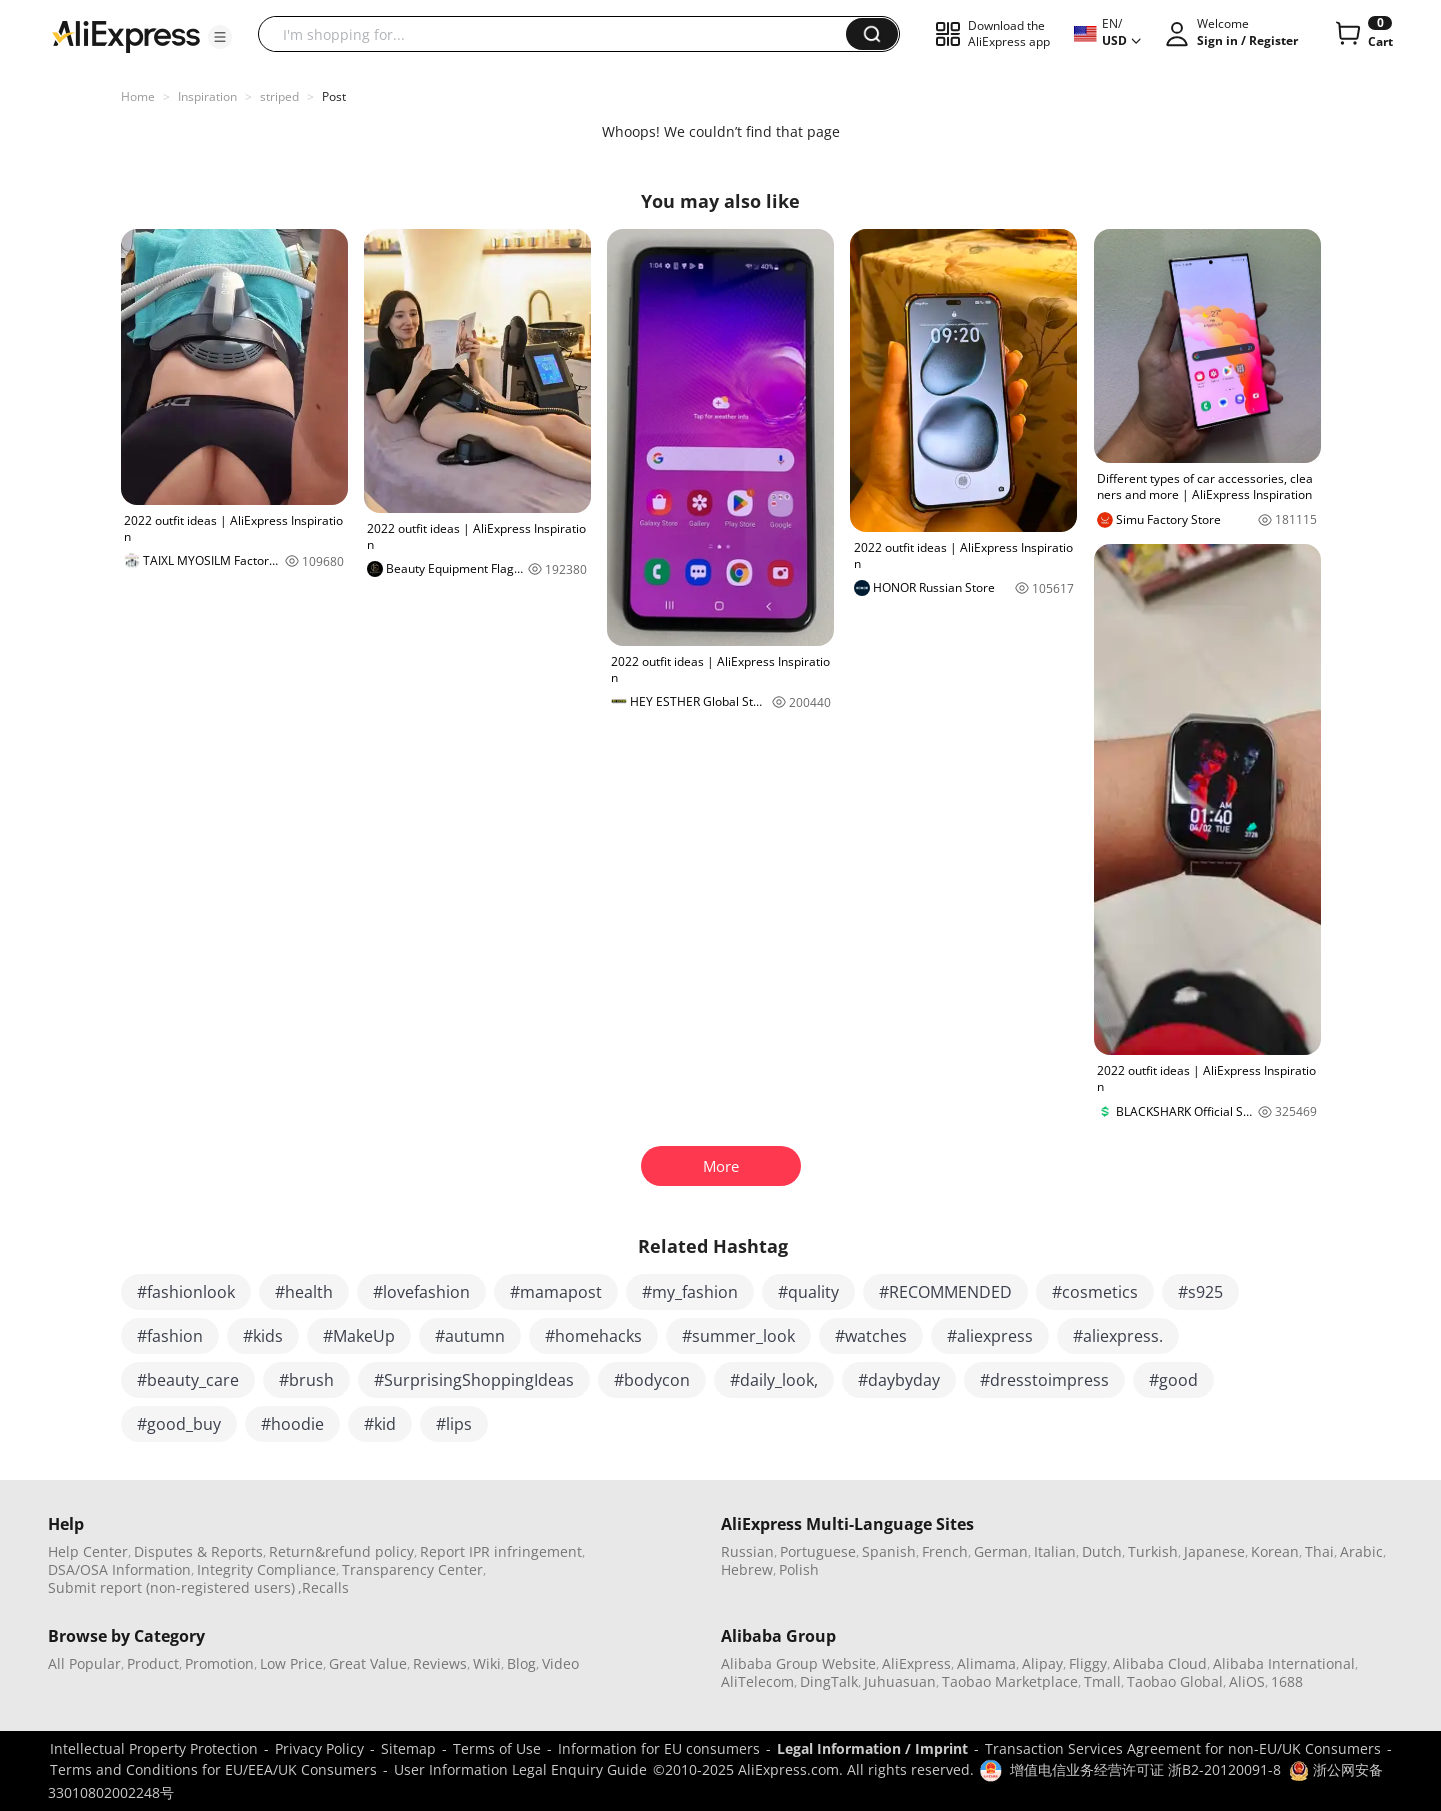 The height and width of the screenshot is (1811, 1441). I want to click on Korean, so click(1275, 1551).